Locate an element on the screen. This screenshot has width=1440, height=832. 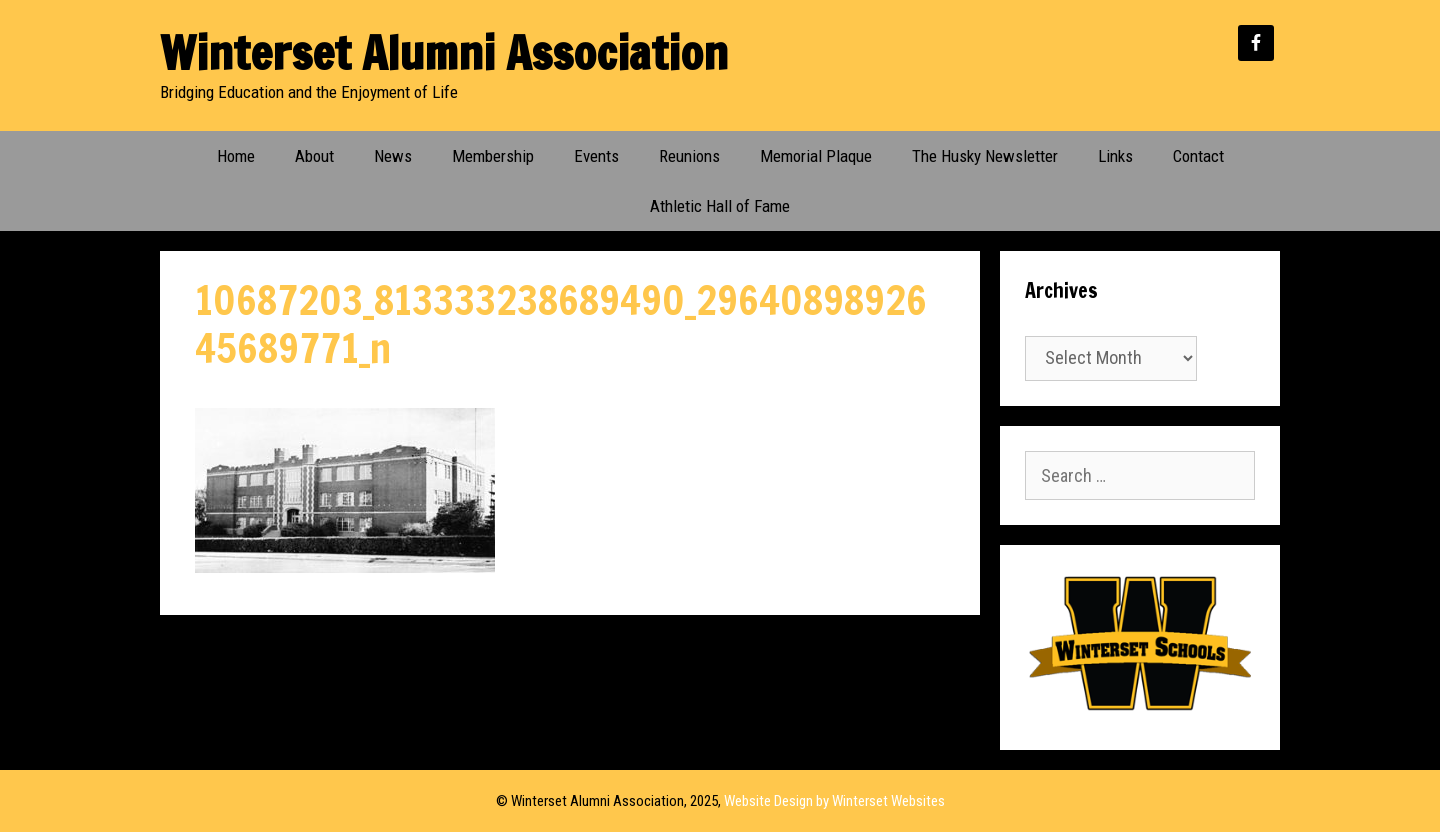
Contact is located at coordinates (1198, 156).